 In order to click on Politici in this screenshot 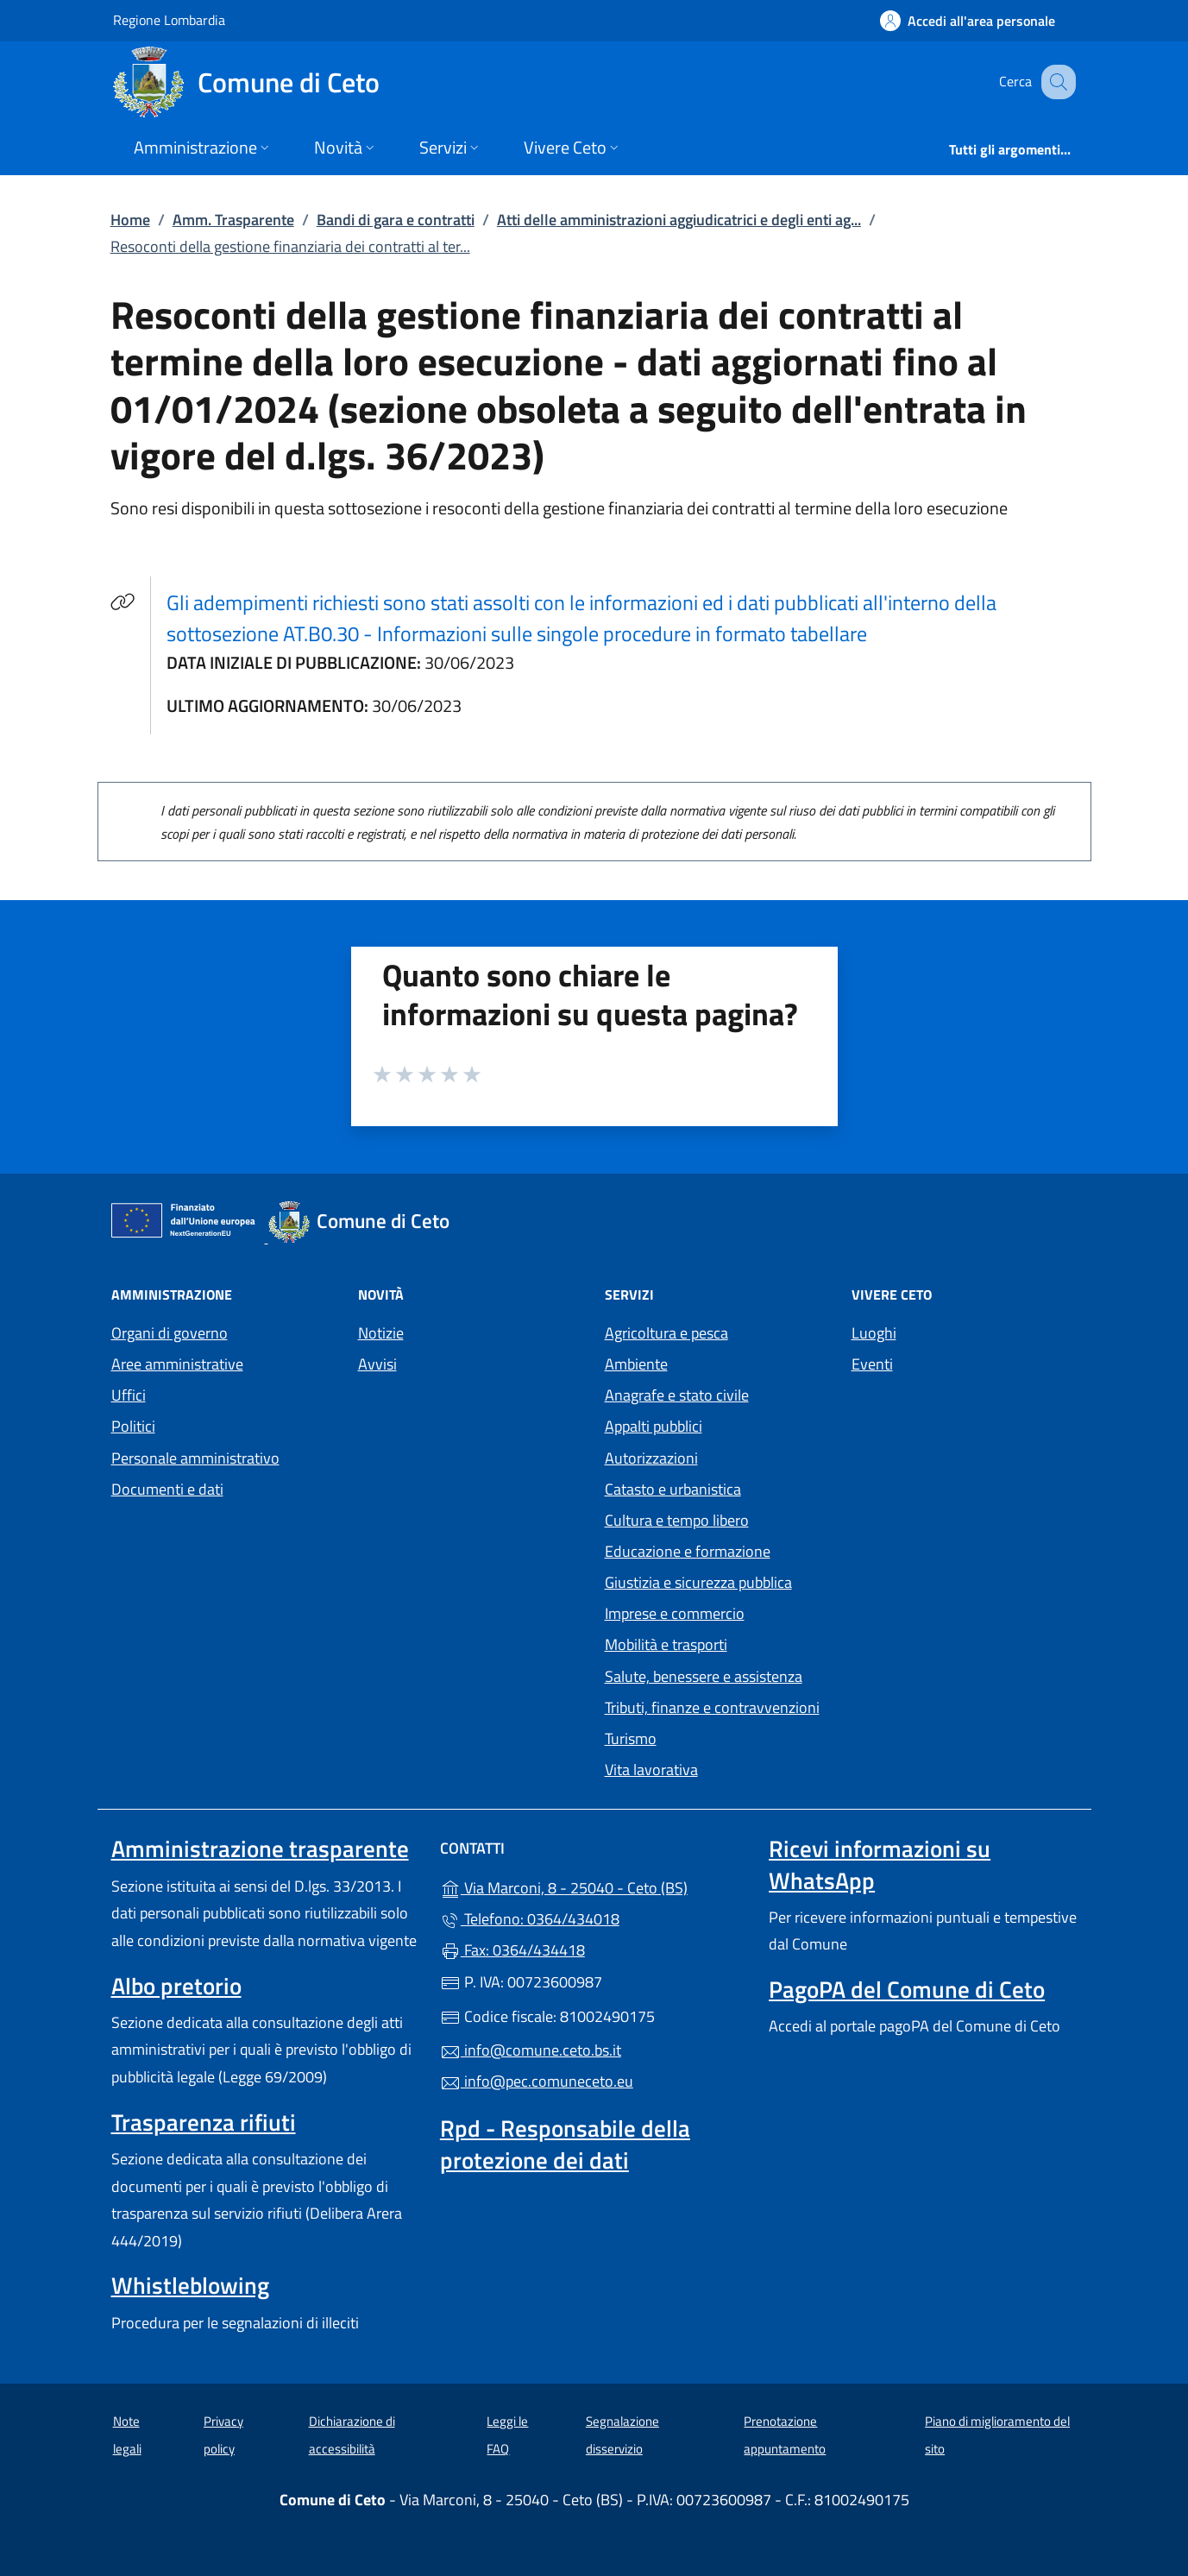, I will do `click(133, 1426)`.